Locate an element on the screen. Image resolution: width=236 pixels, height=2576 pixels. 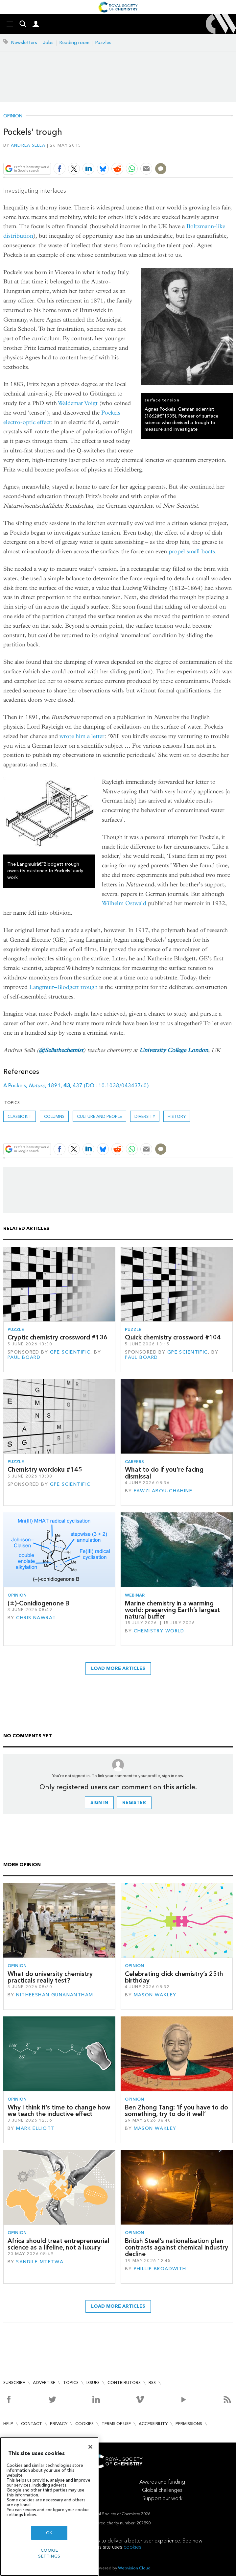
University College London is located at coordinates (173, 1050).